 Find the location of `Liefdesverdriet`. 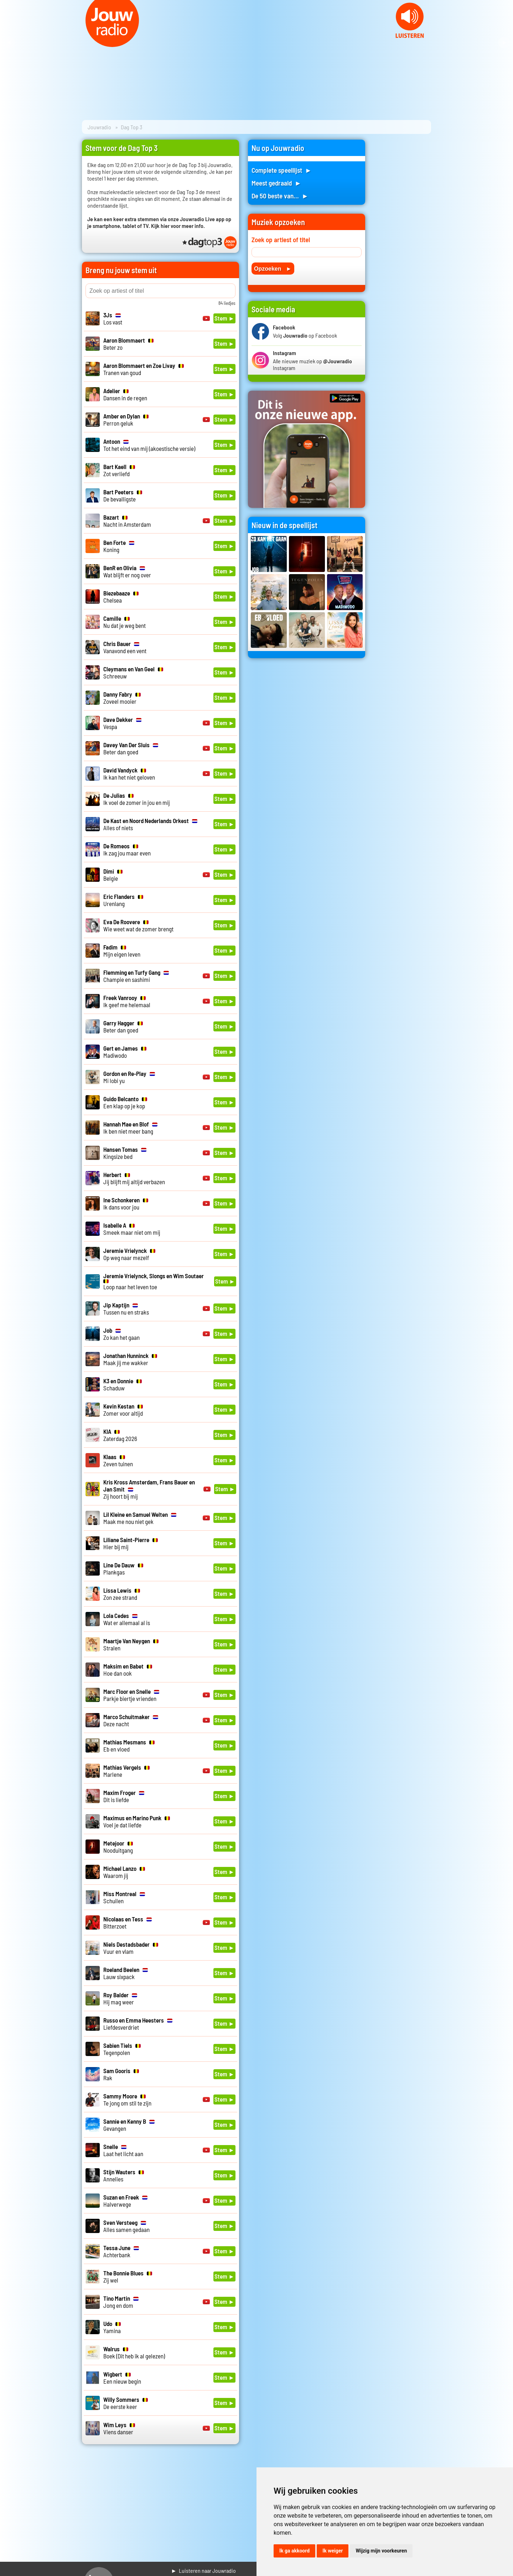

Liefdesverdriet is located at coordinates (137, 2023).